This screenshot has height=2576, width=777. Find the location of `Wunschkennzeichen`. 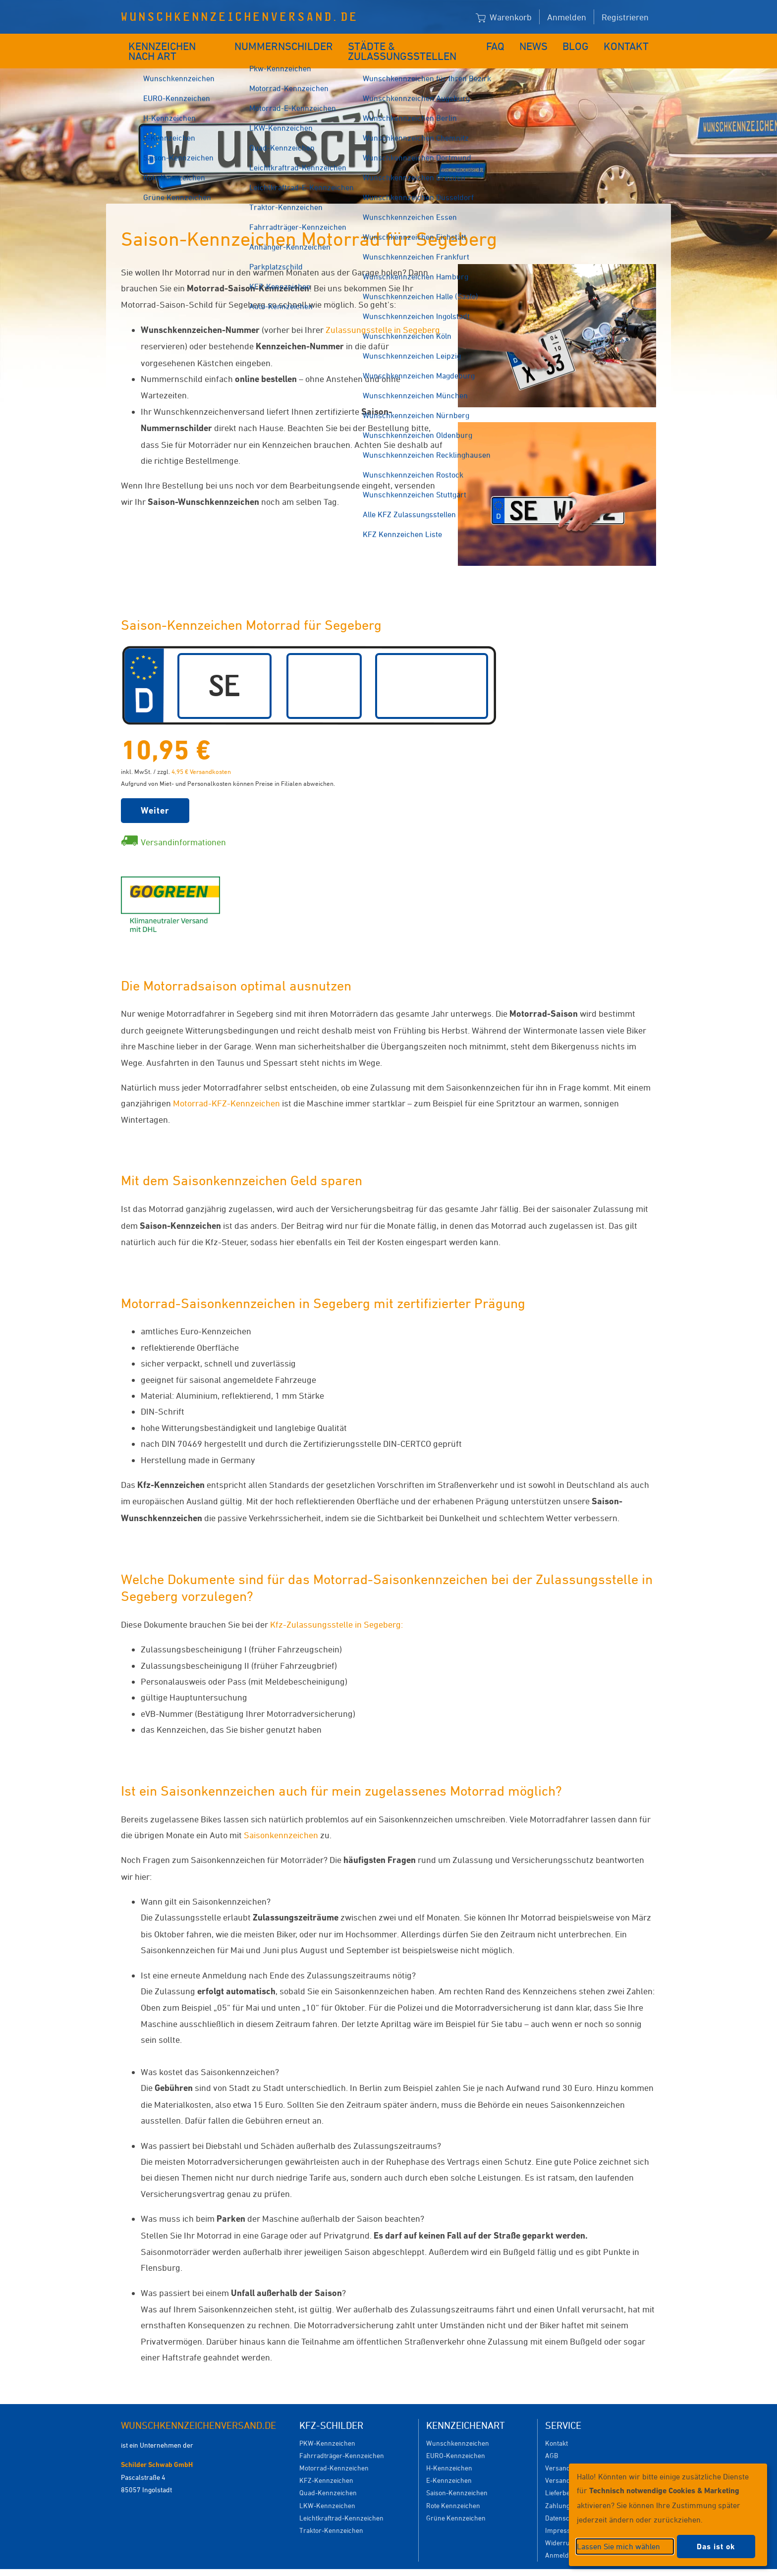

Wunschkennzeichen is located at coordinates (457, 2428).